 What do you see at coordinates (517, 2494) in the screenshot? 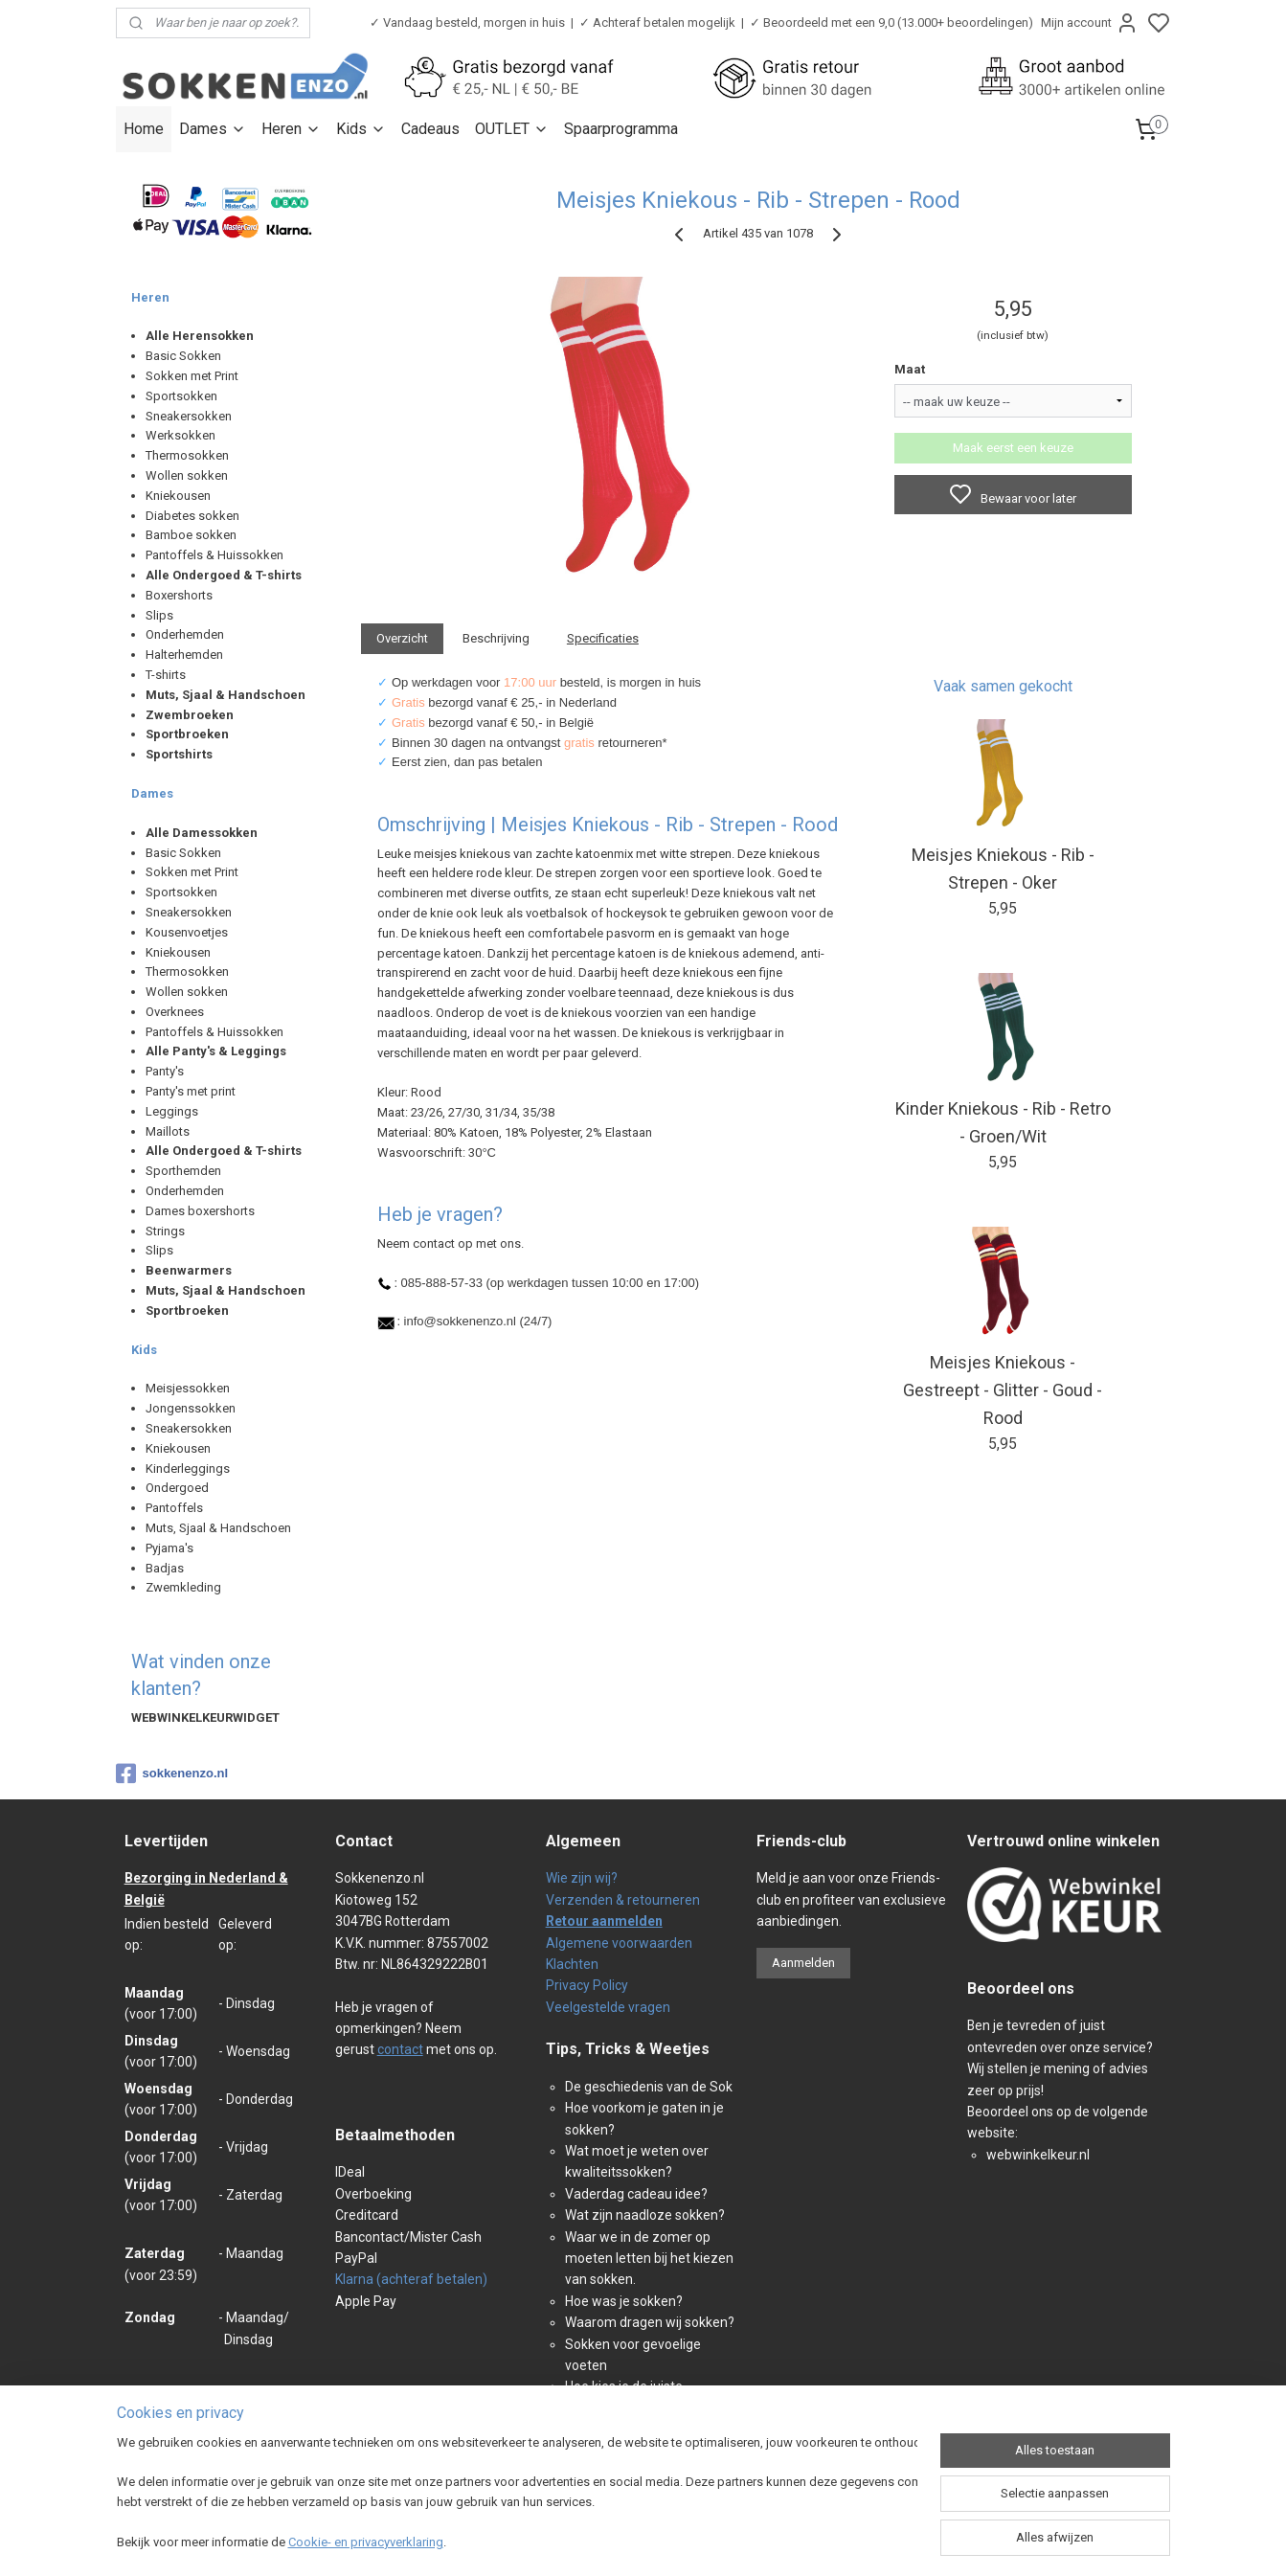
I see `[region]` at bounding box center [517, 2494].